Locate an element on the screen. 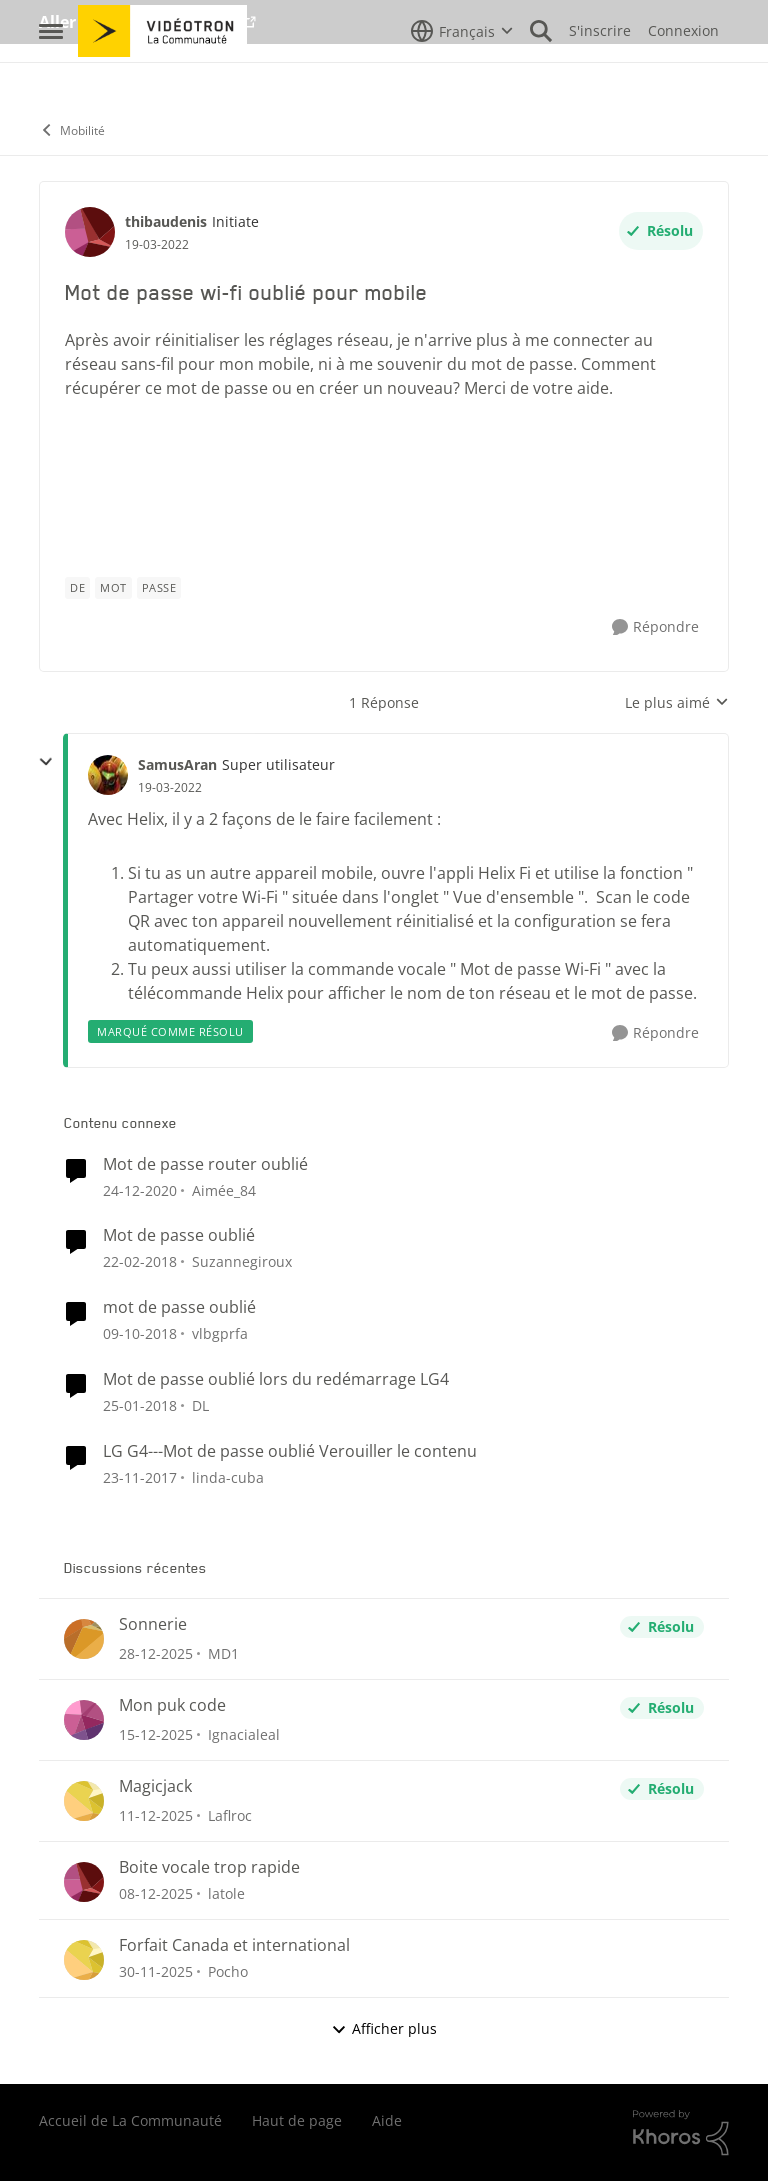 The image size is (768, 2181). linda-cuba [Voir le profil : linda-cuba] is located at coordinates (228, 1477).